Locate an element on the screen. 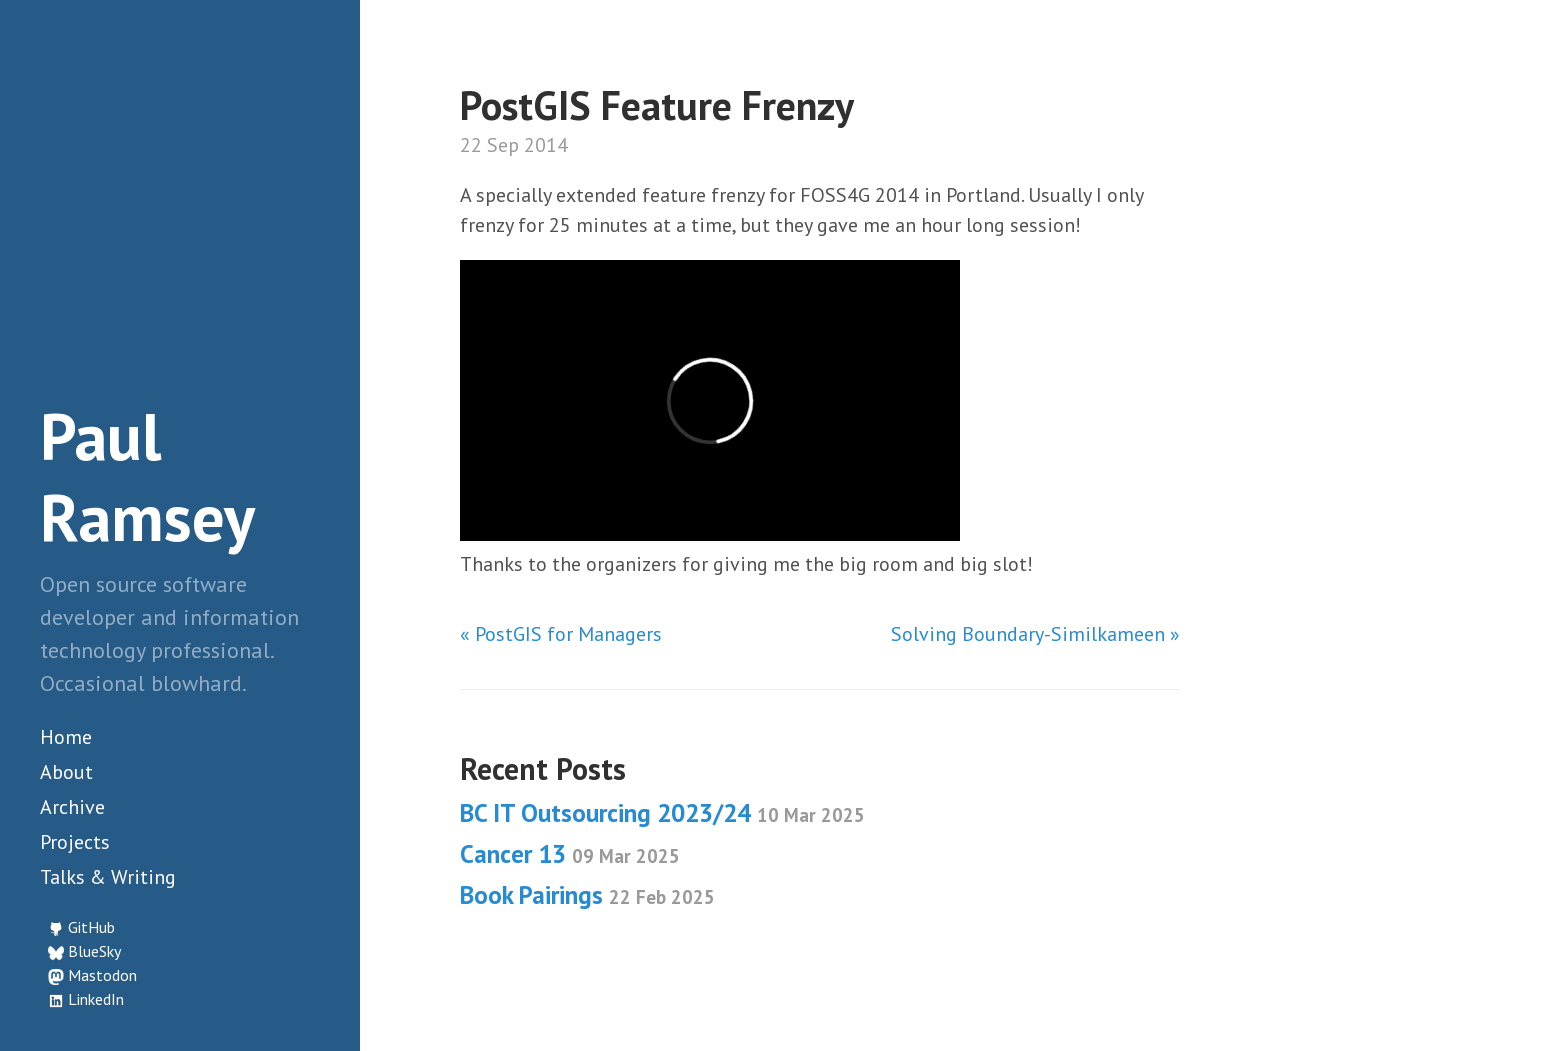 Image resolution: width=1568 pixels, height=1051 pixels. LinkedIn is located at coordinates (96, 999).